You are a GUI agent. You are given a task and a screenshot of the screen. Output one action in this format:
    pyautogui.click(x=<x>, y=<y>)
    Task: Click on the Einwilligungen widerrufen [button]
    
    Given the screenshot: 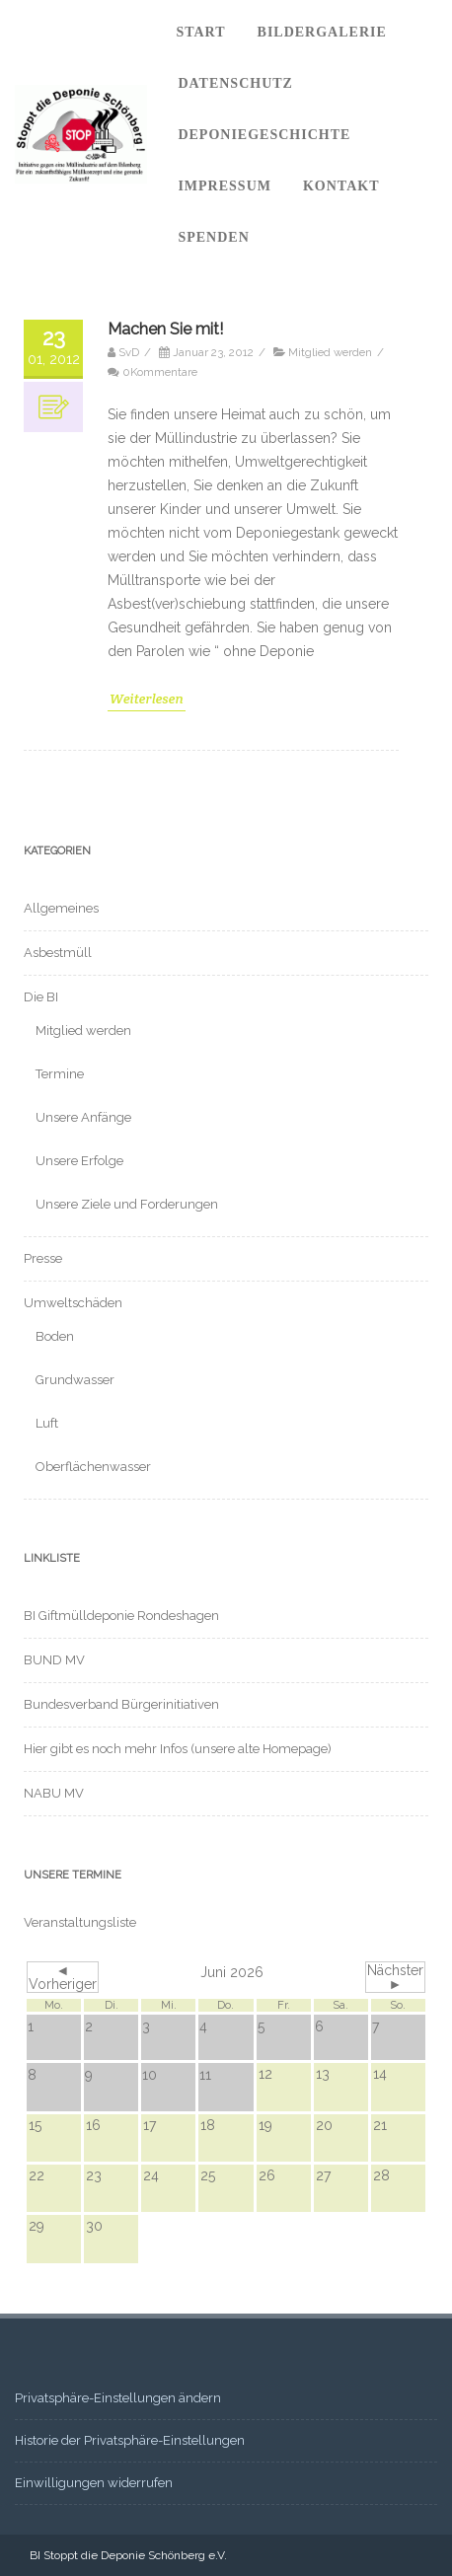 What is the action you would take?
    pyautogui.click(x=94, y=2482)
    